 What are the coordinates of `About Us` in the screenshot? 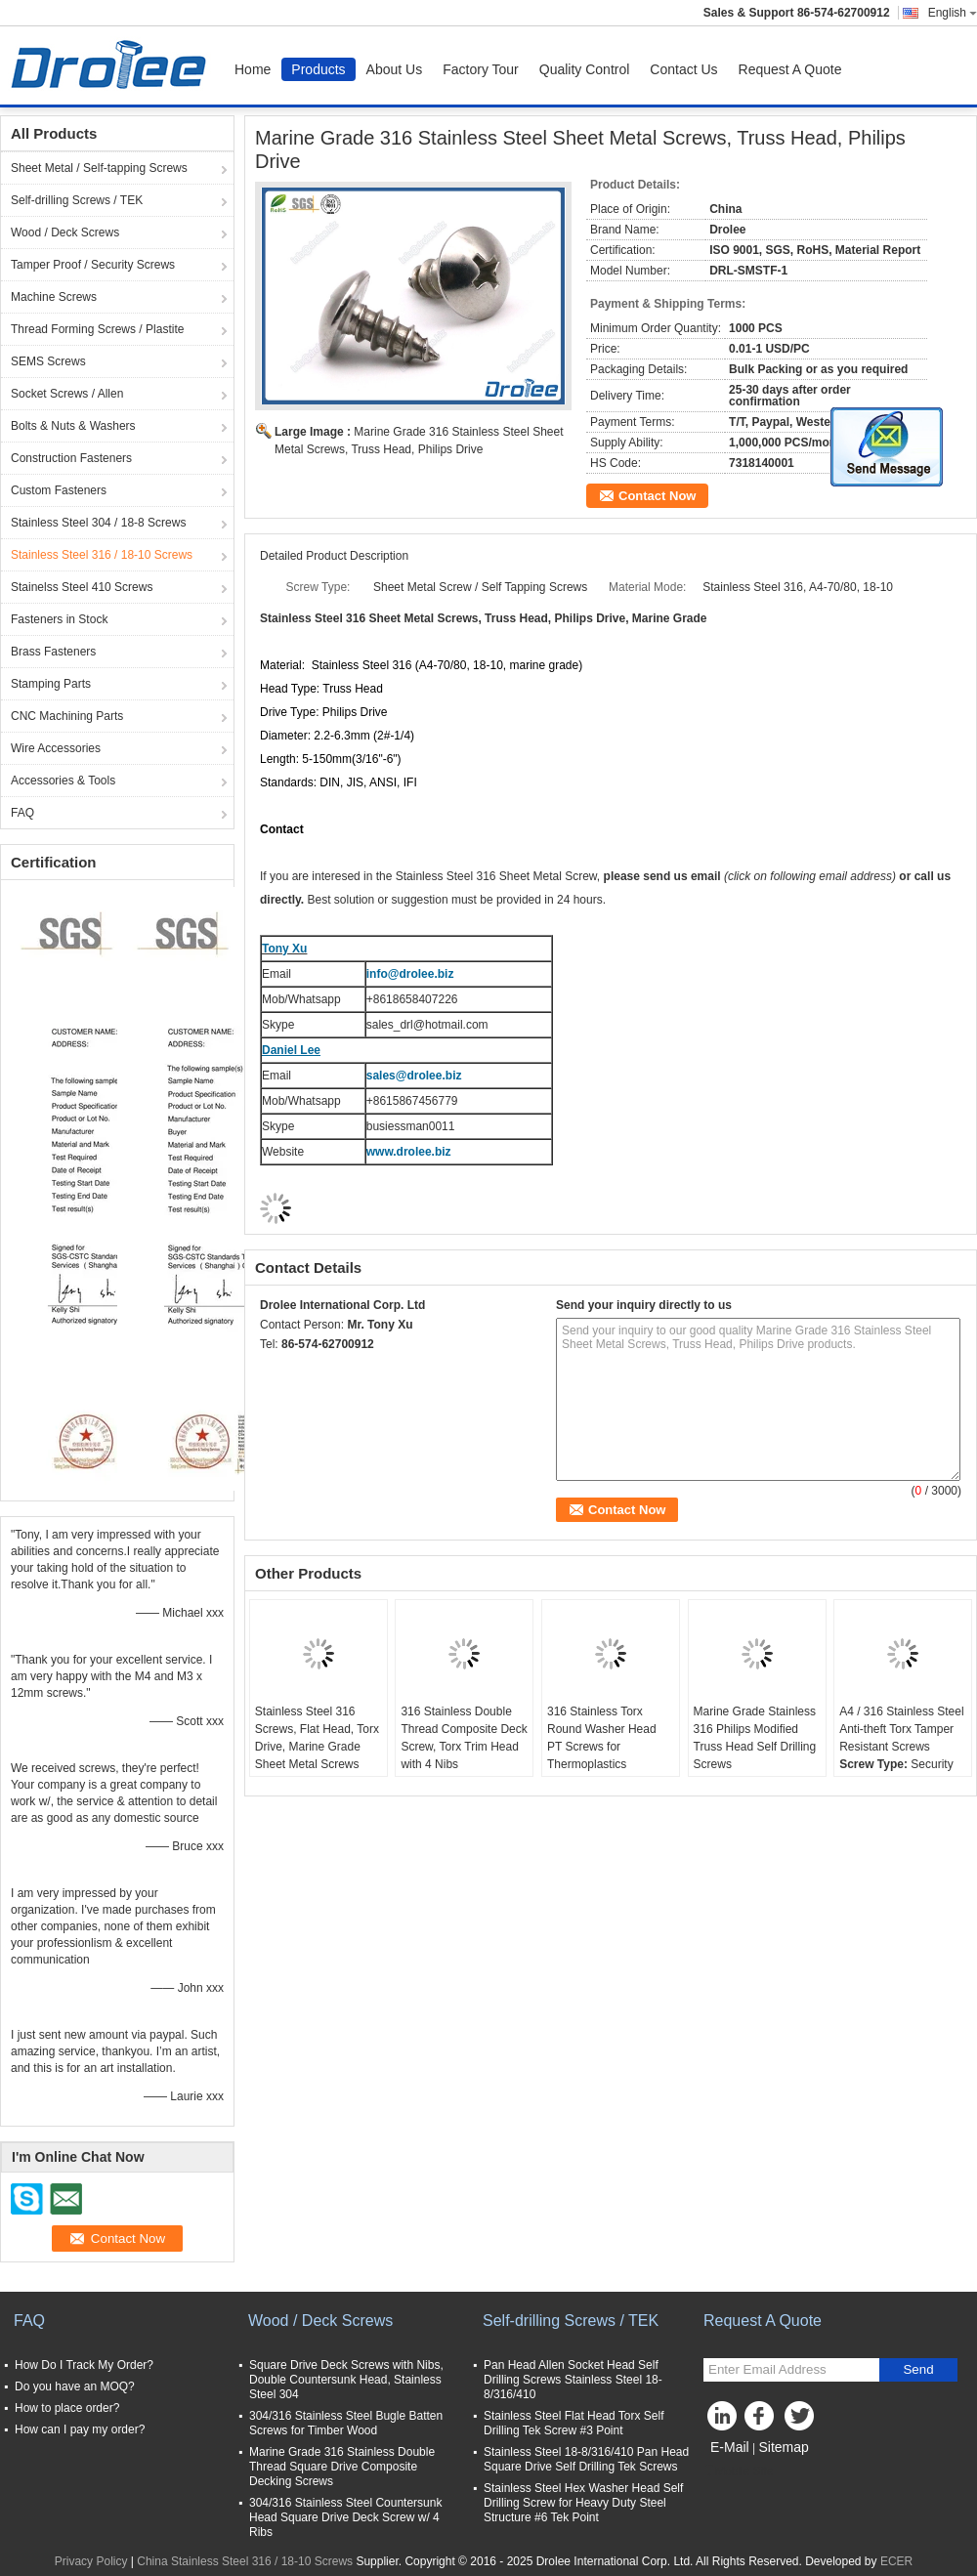 It's located at (394, 69).